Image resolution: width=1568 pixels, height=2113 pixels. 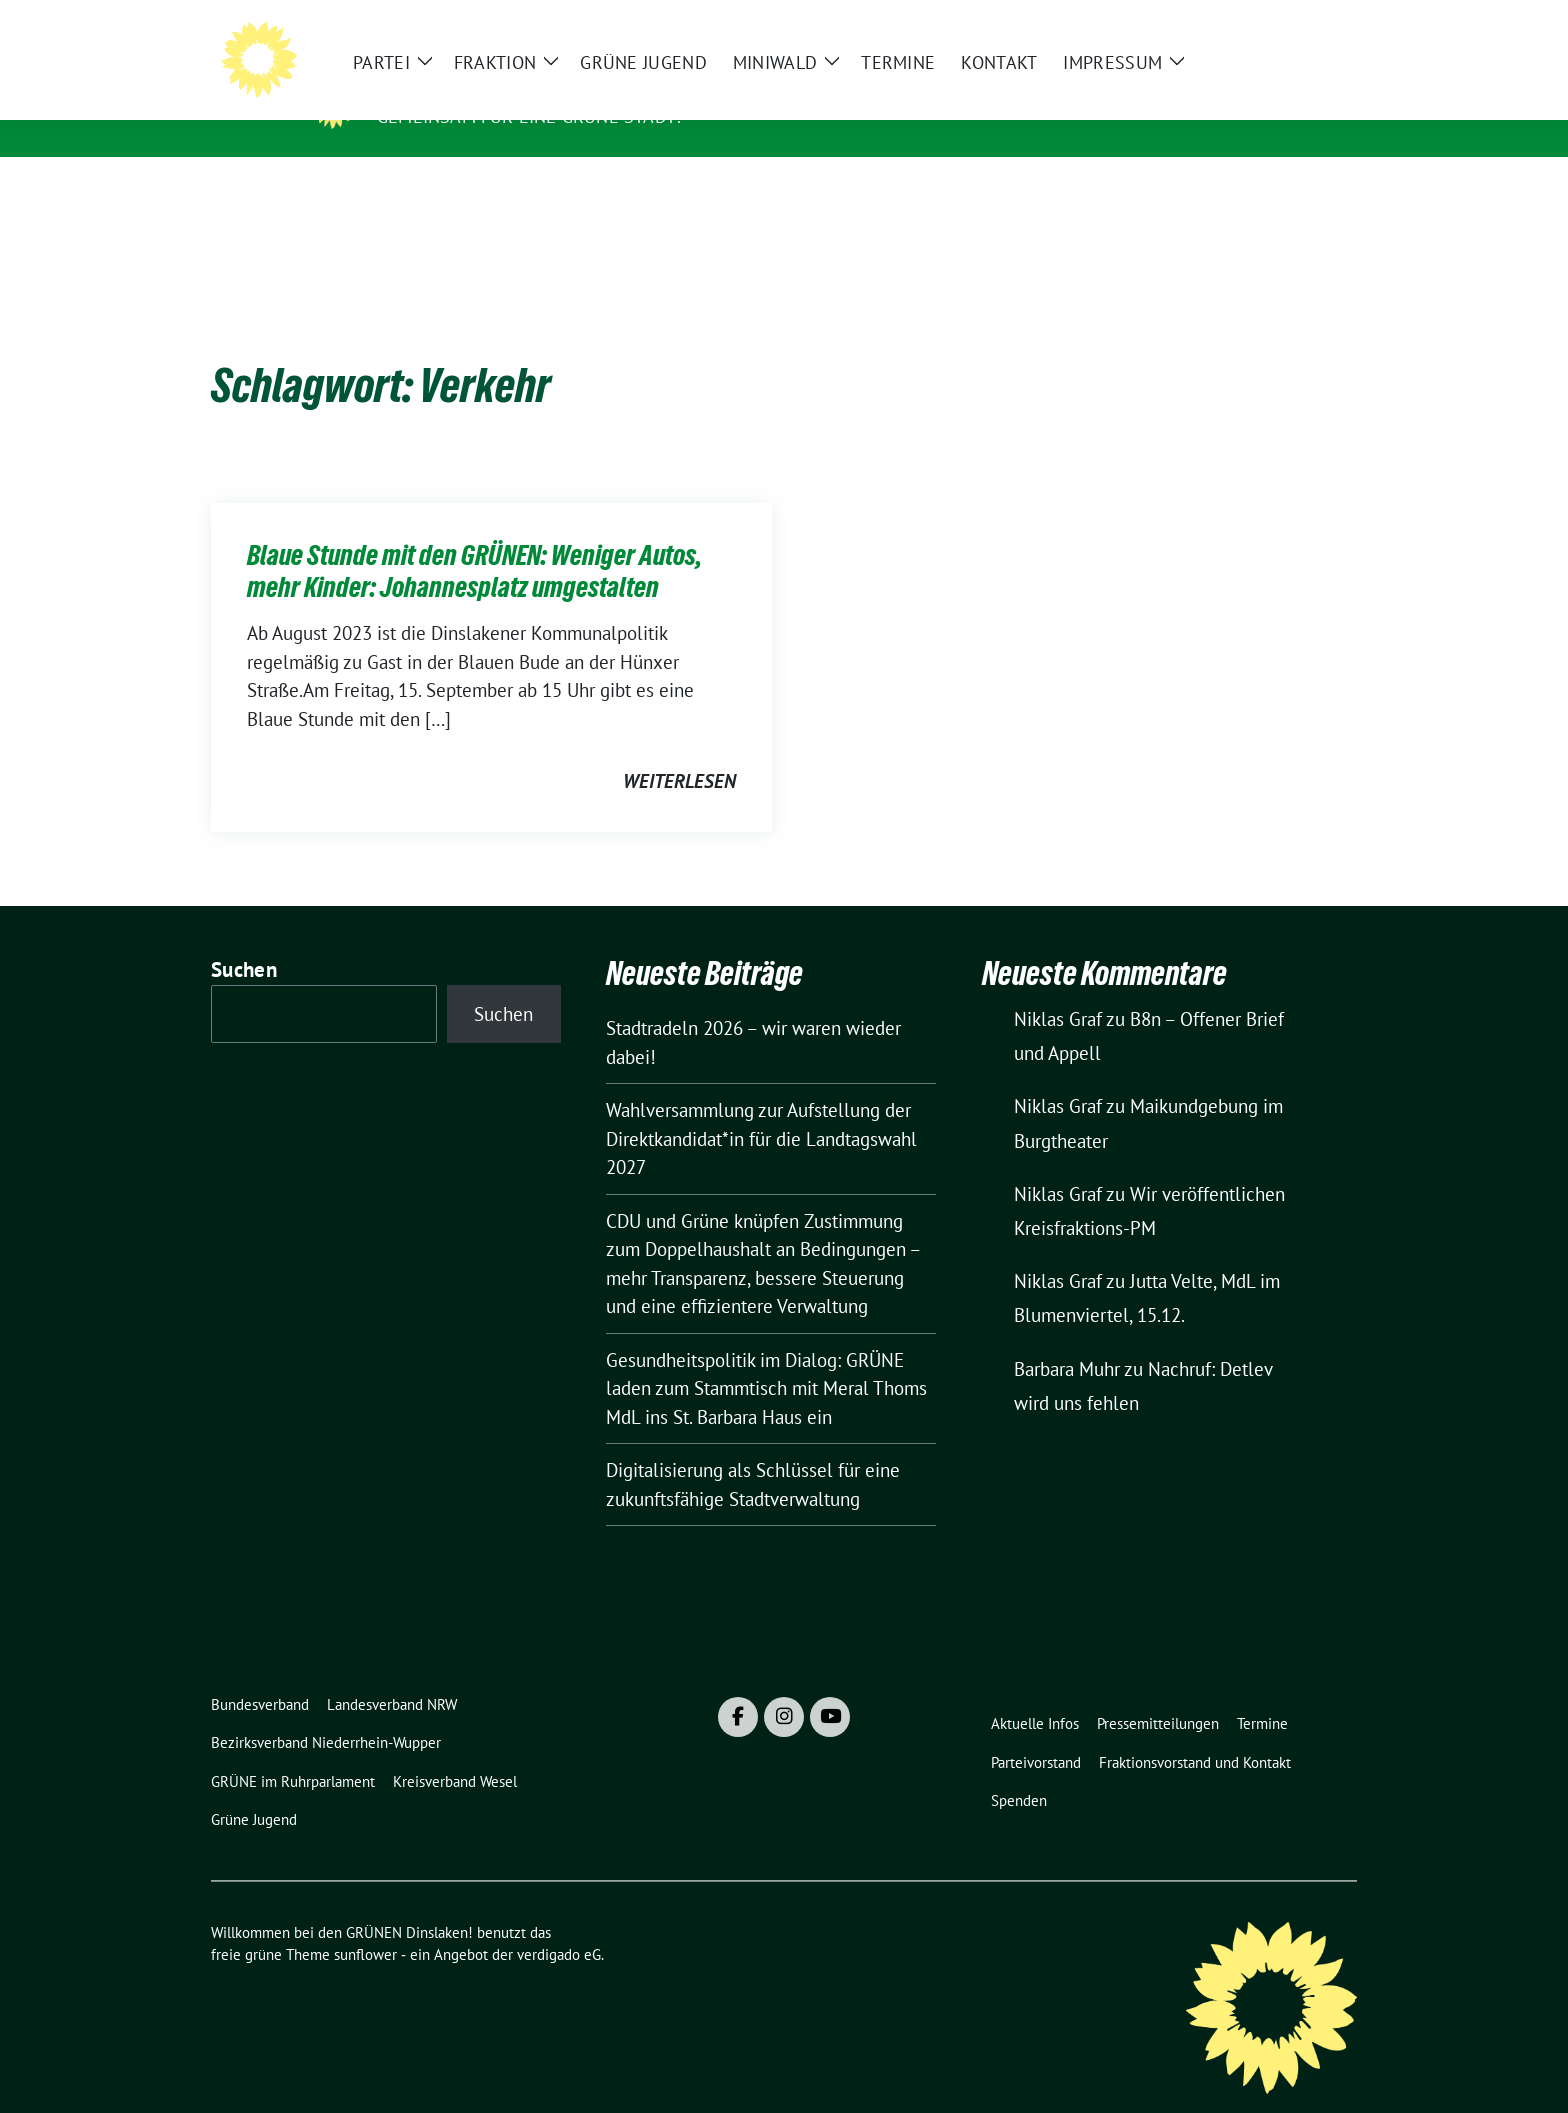 What do you see at coordinates (244, 938) in the screenshot?
I see `Suchen` at bounding box center [244, 938].